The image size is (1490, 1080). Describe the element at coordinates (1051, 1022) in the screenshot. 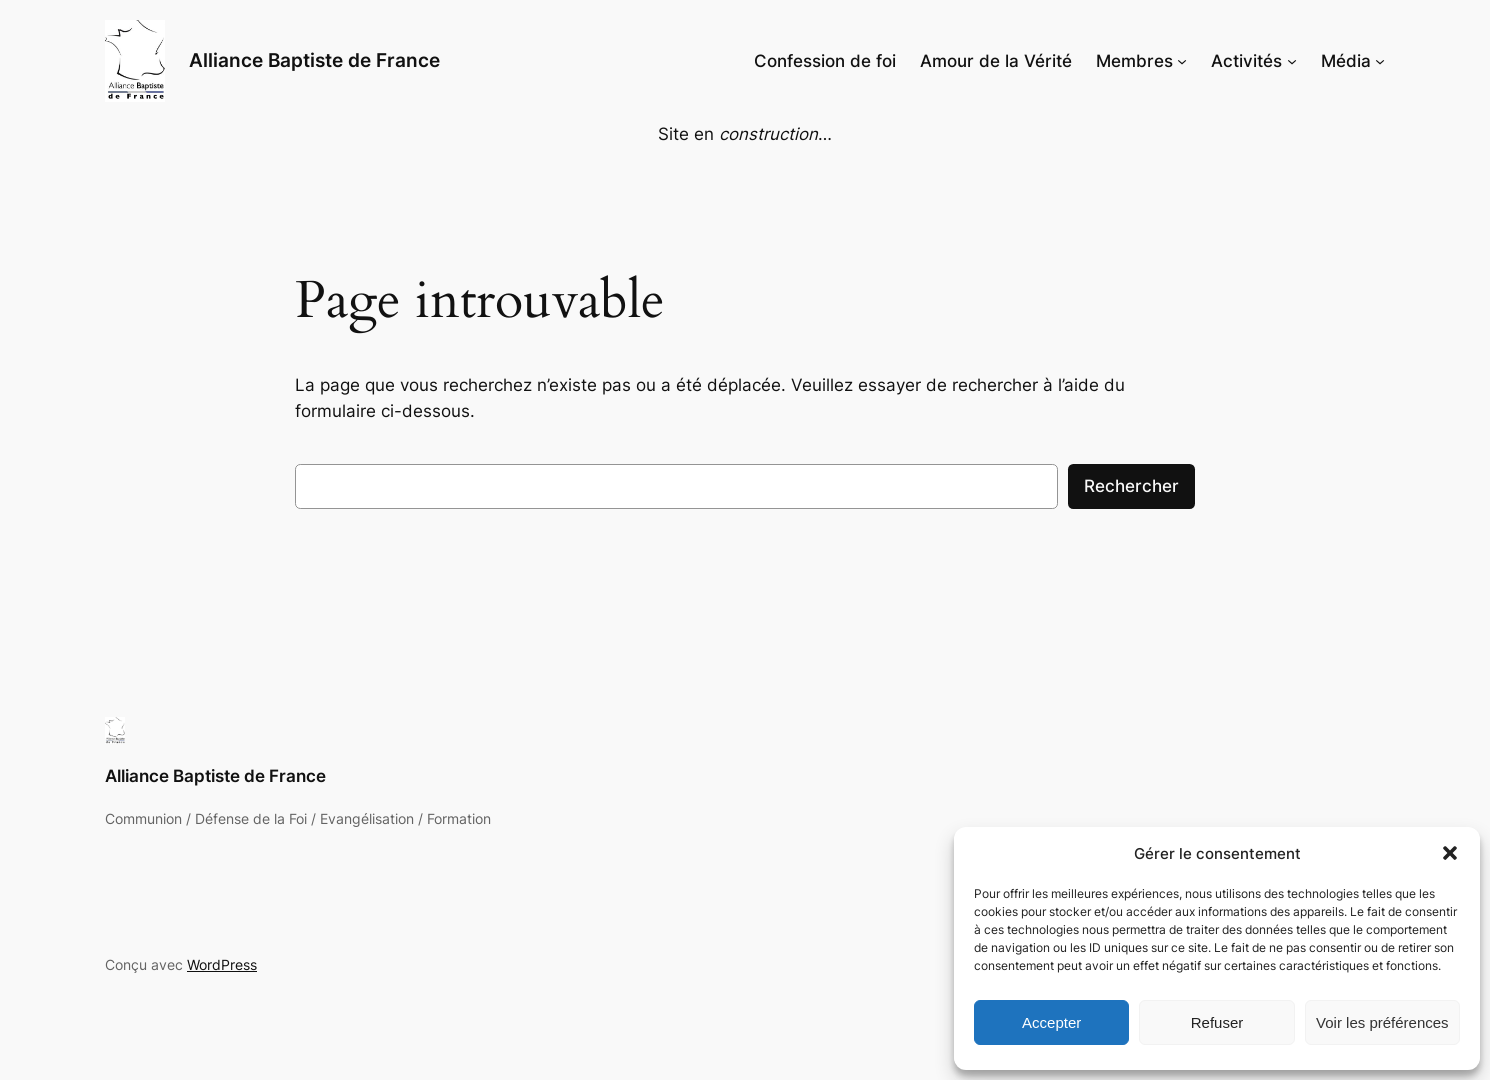

I see `Accepter` at that location.